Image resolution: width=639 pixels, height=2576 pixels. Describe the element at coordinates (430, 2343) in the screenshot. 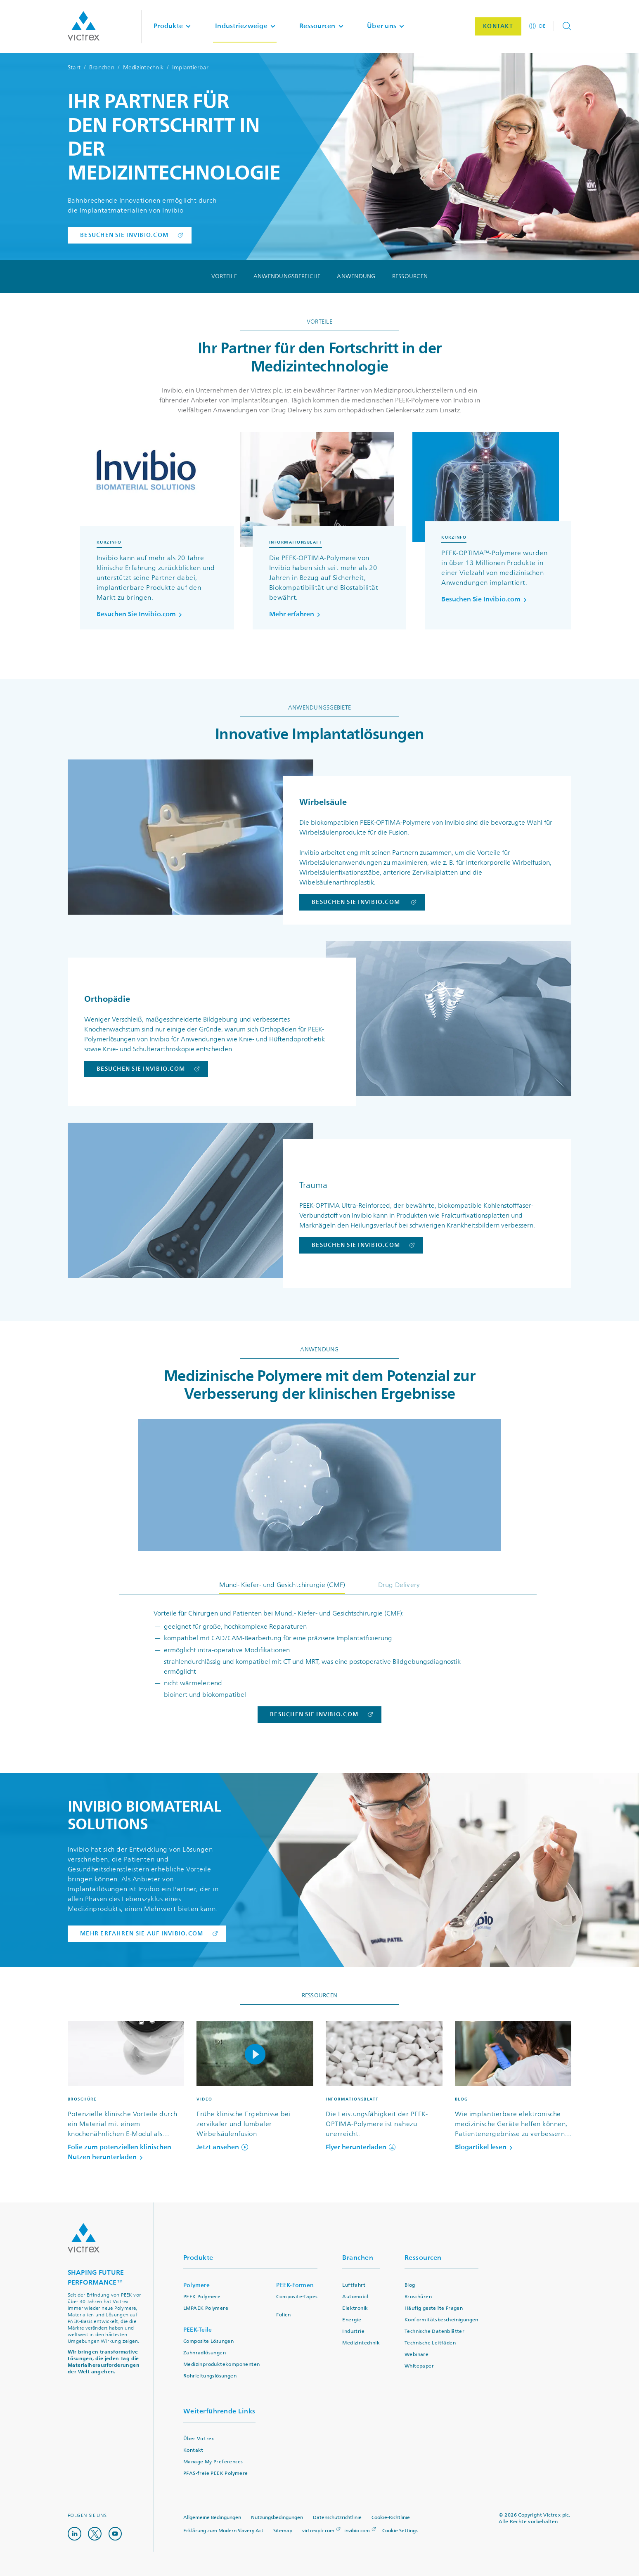

I see `Technische Leitfäden` at that location.